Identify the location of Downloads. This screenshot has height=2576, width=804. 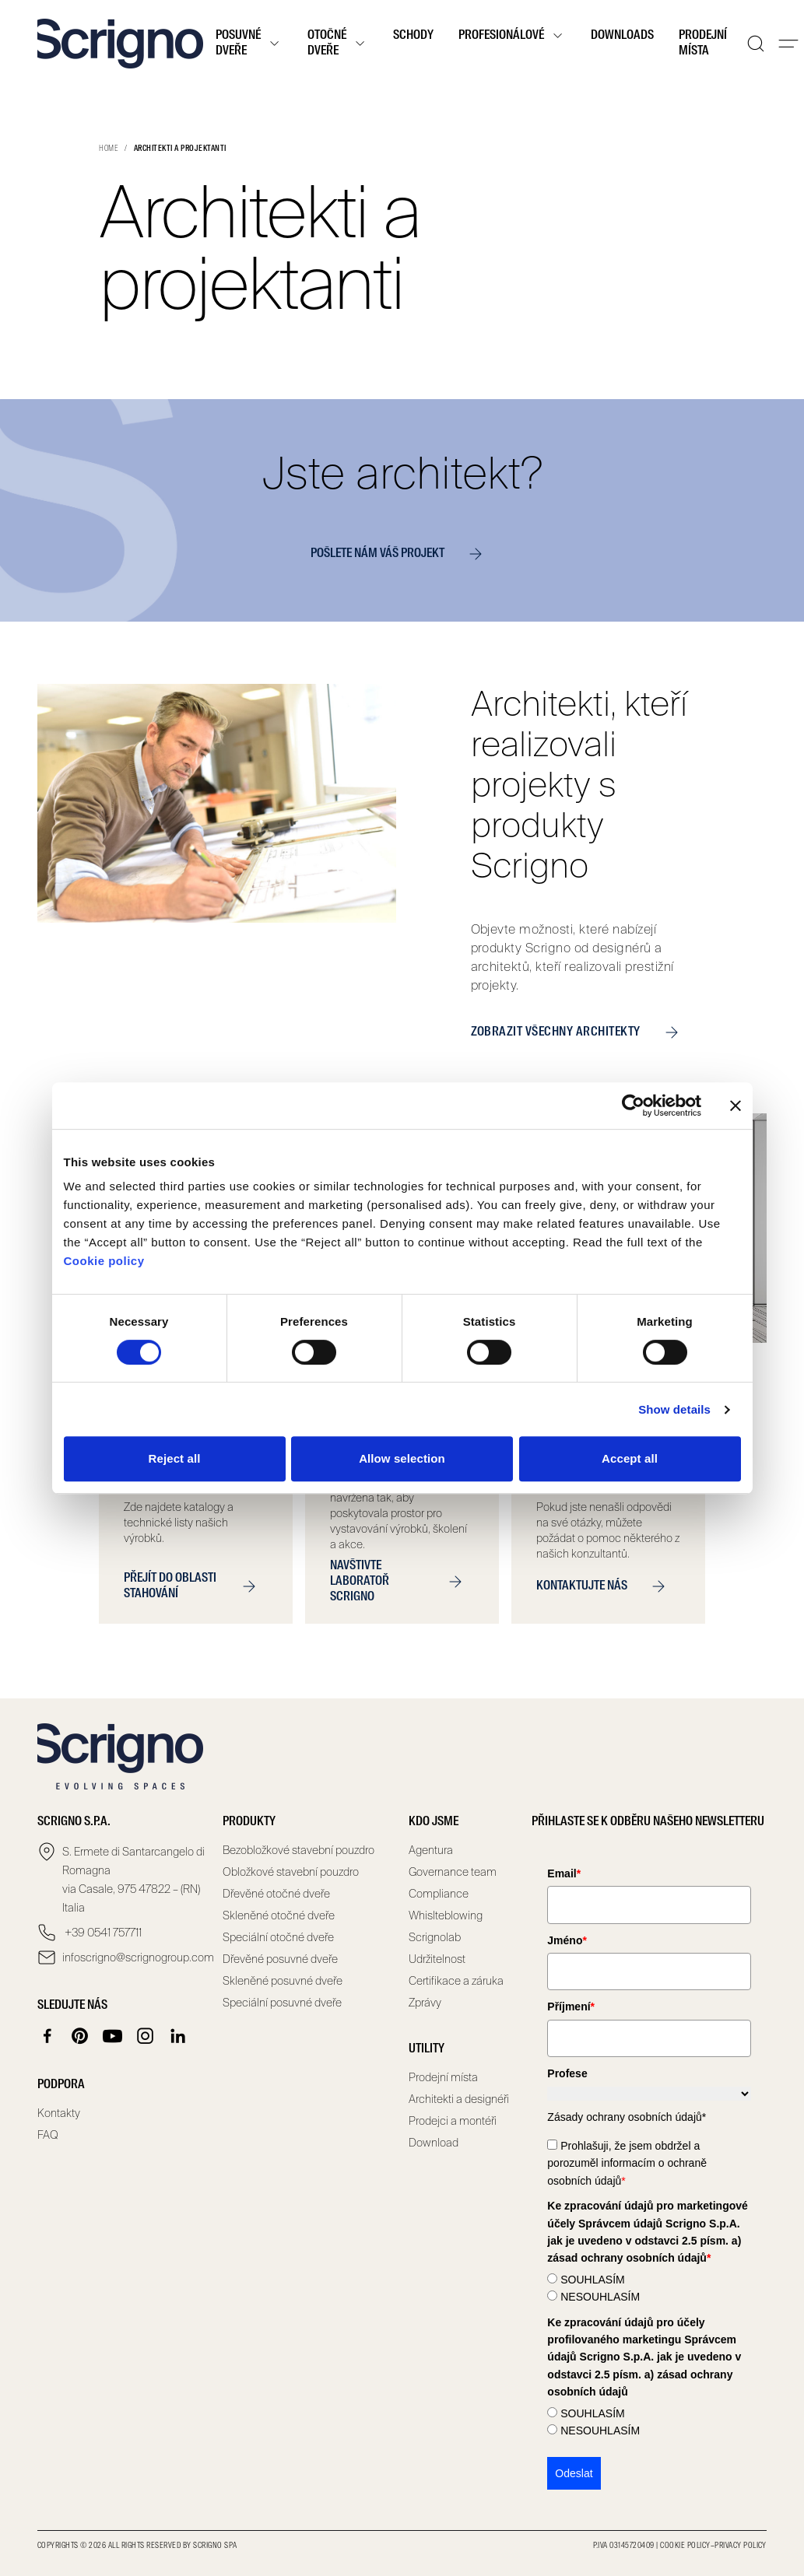
(622, 36).